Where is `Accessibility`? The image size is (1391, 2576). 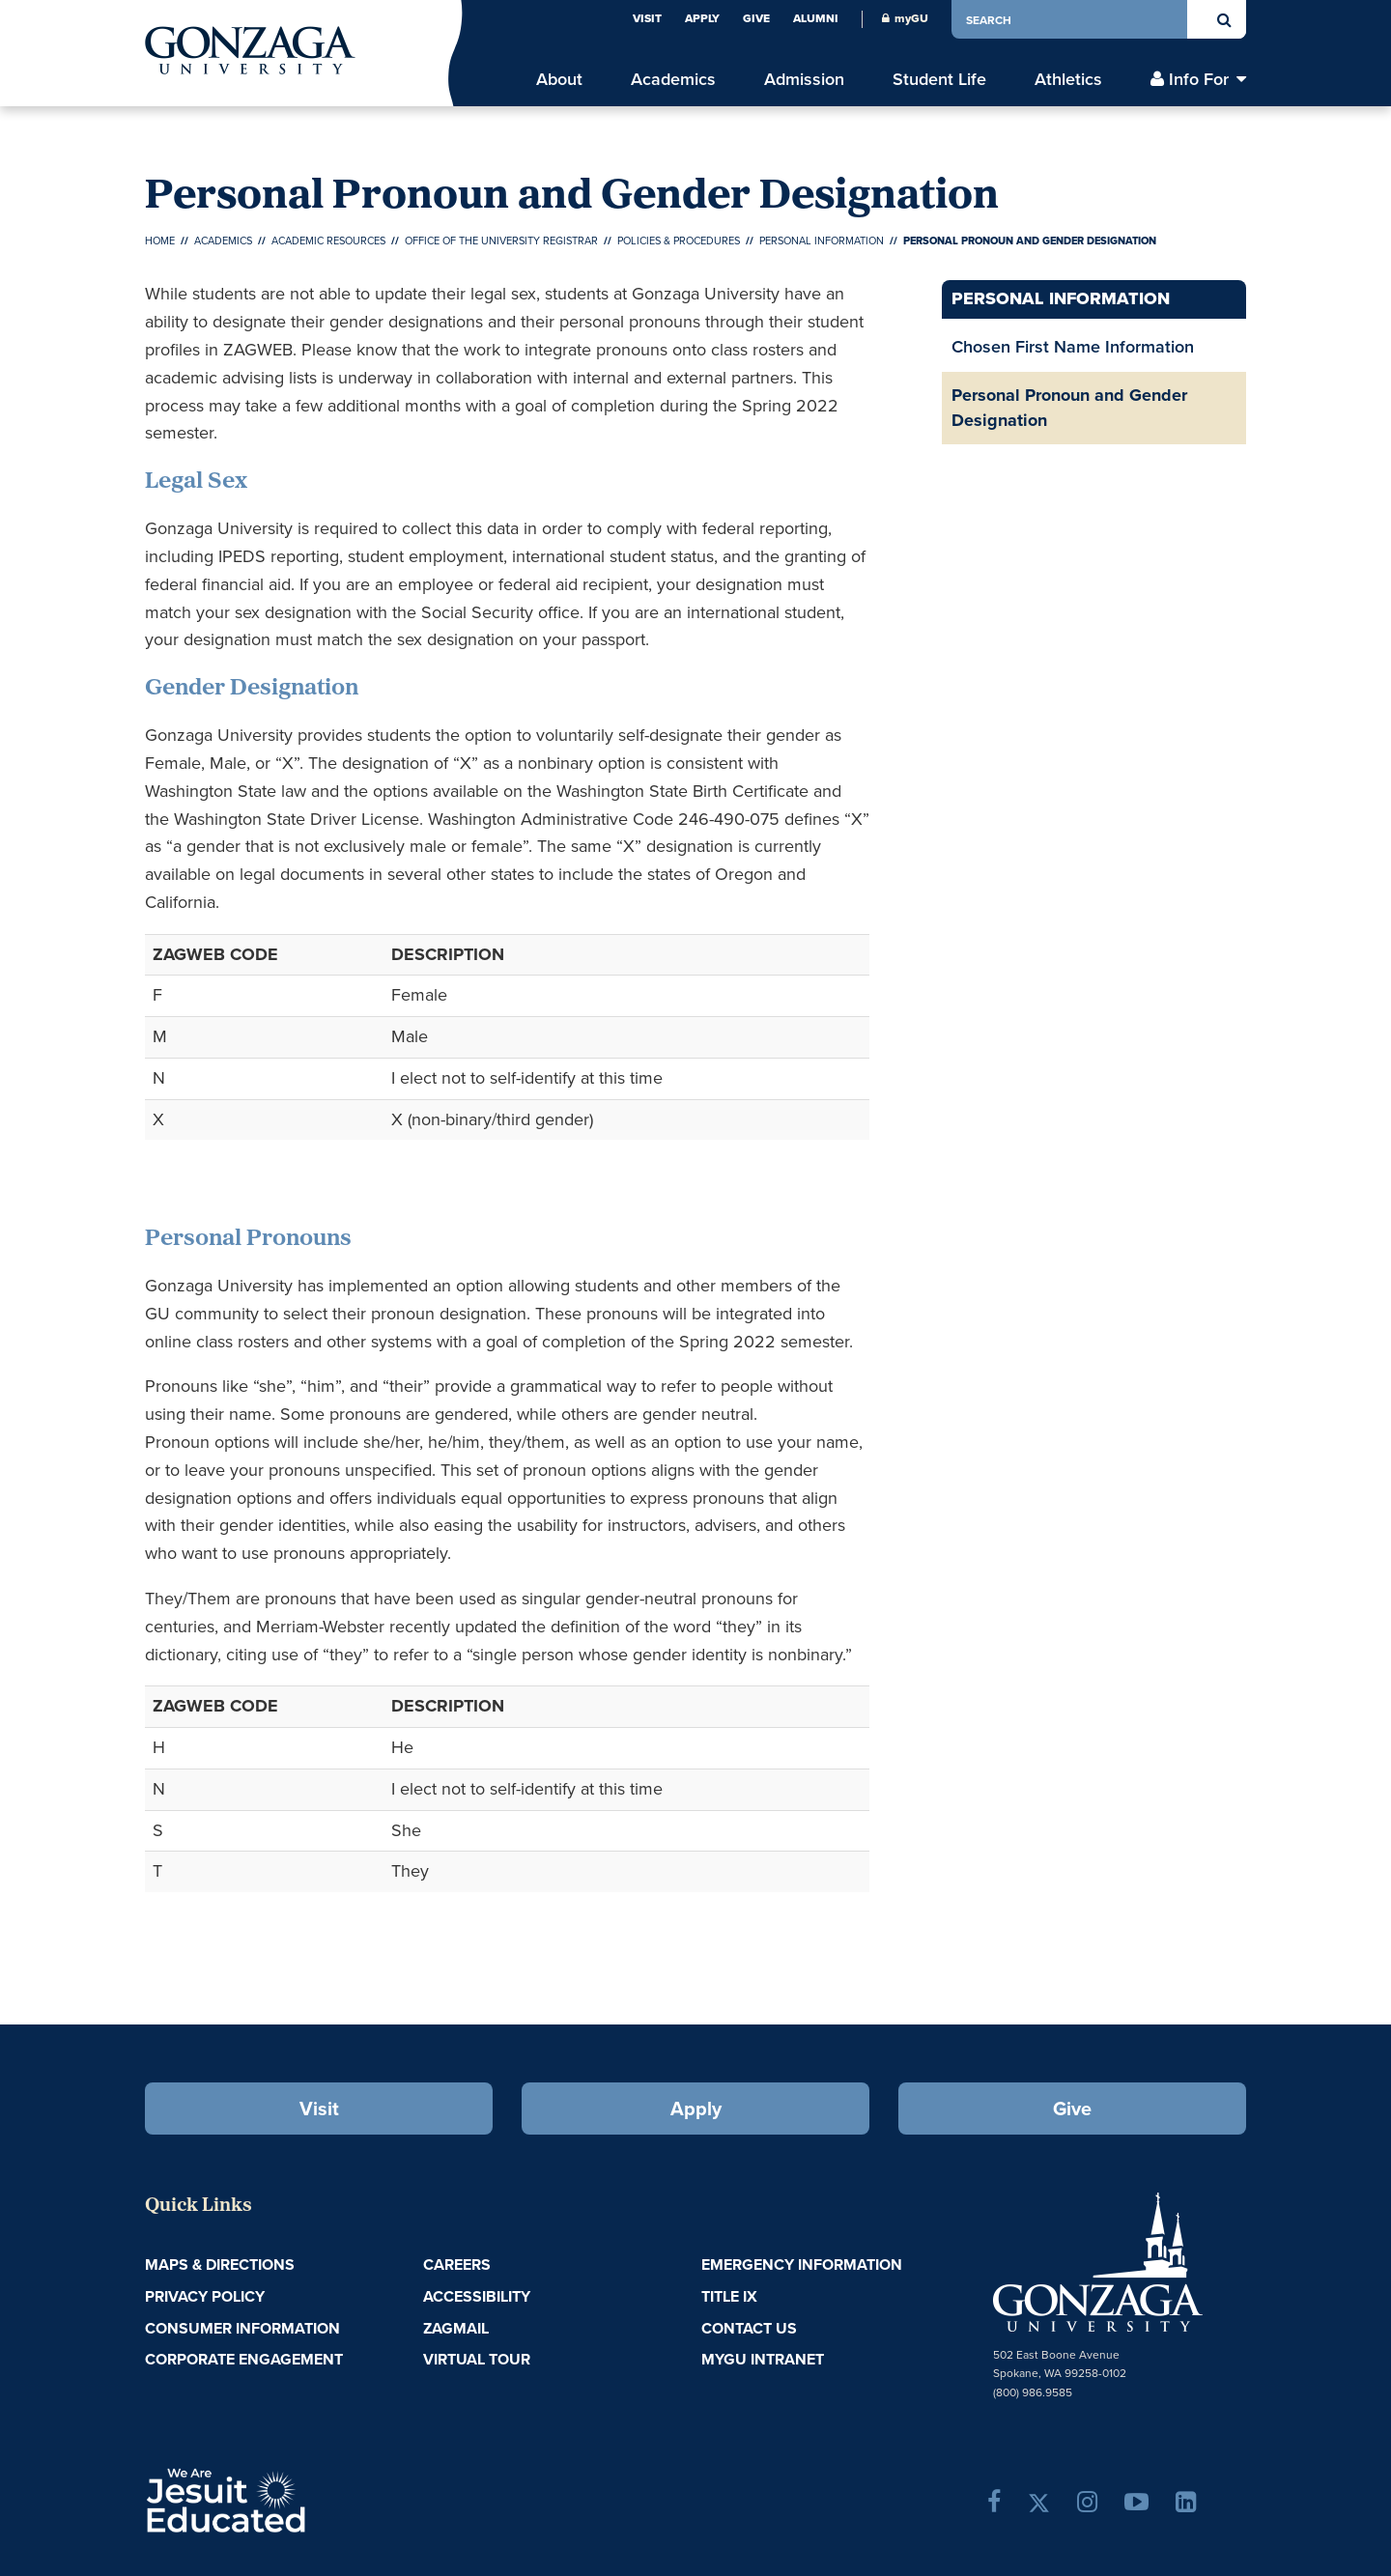
Accessibility is located at coordinates (476, 2296).